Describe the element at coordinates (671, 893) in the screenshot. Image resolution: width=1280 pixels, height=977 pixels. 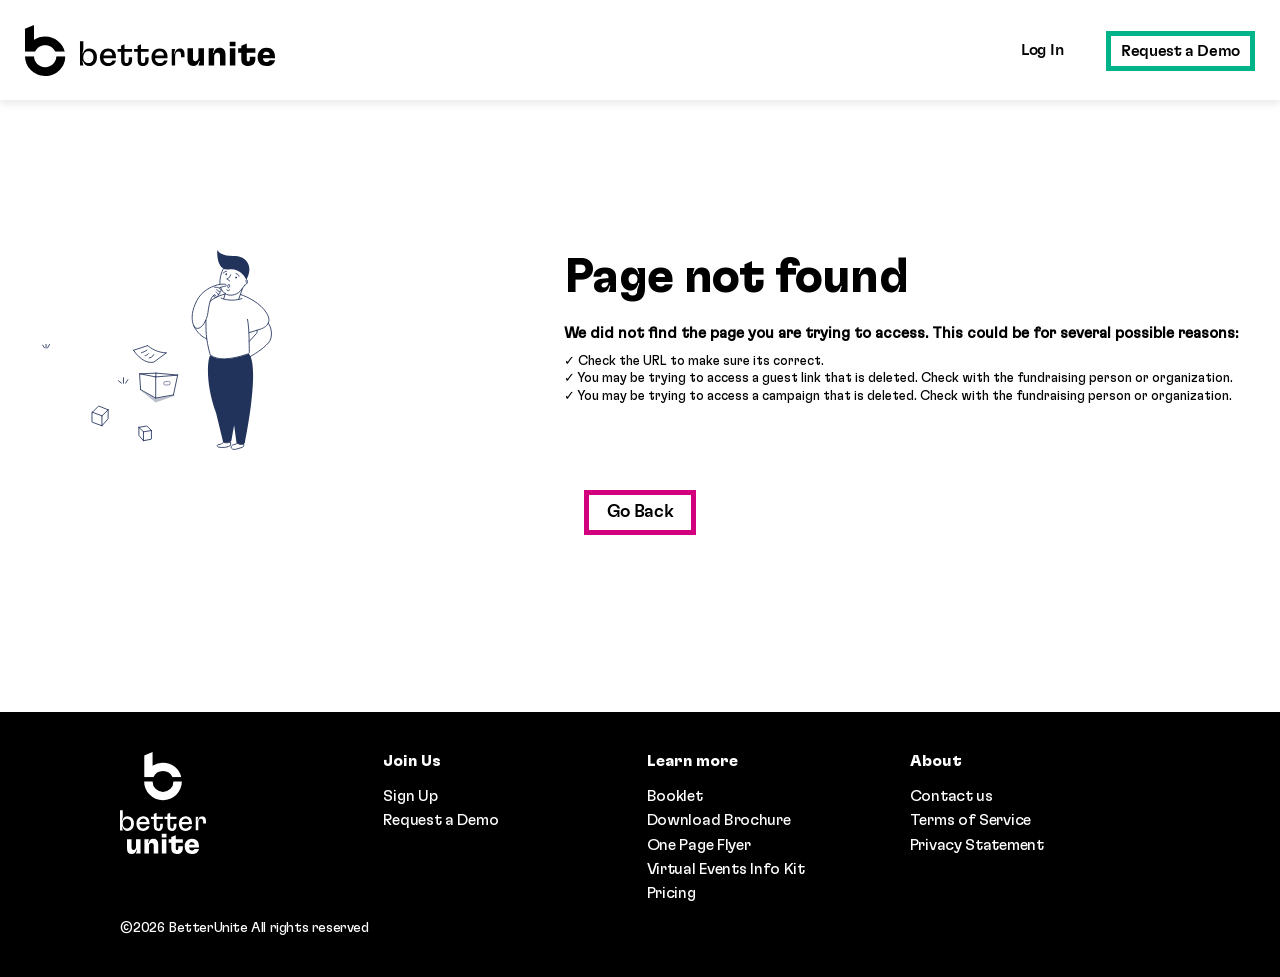
I see `Pricing` at that location.